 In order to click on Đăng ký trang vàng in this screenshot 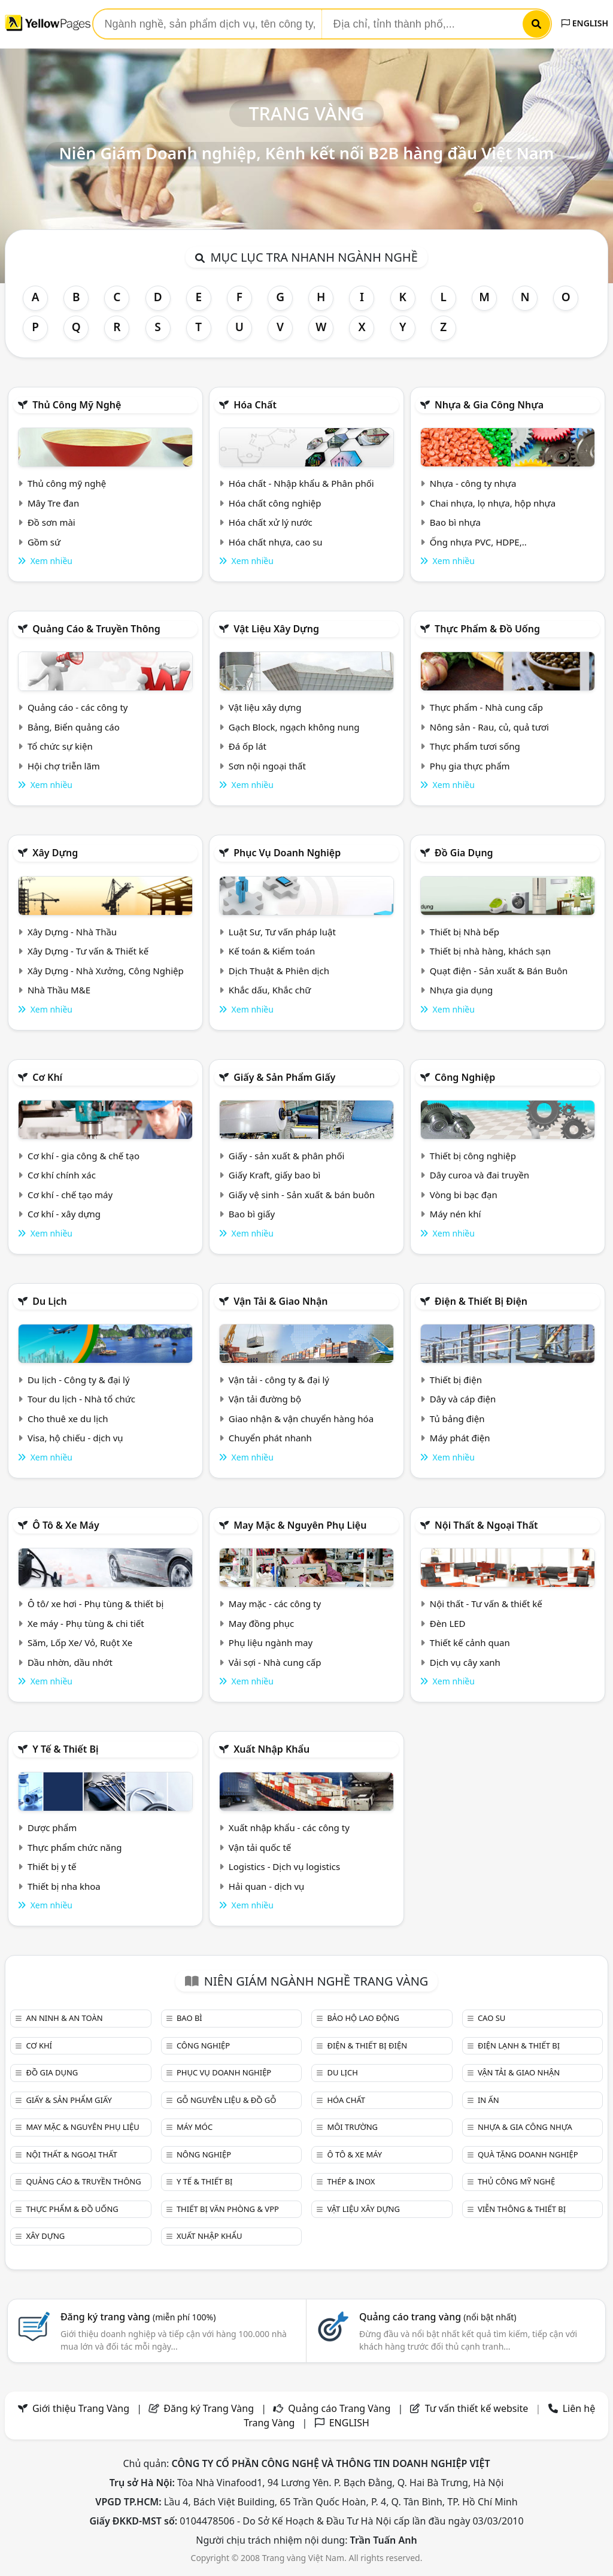, I will do `click(138, 2316)`.